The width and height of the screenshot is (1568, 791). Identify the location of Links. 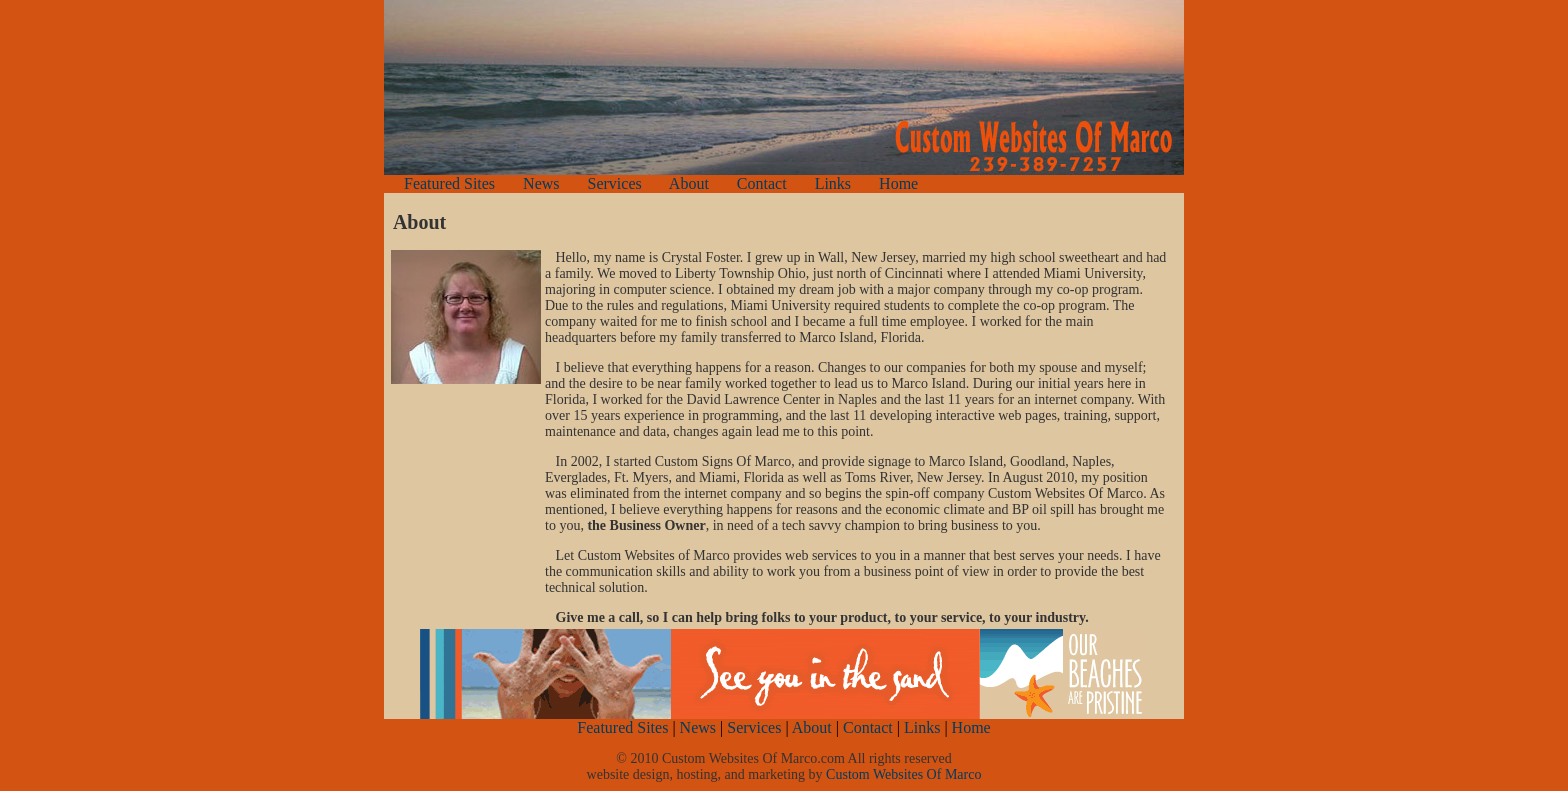
(833, 183).